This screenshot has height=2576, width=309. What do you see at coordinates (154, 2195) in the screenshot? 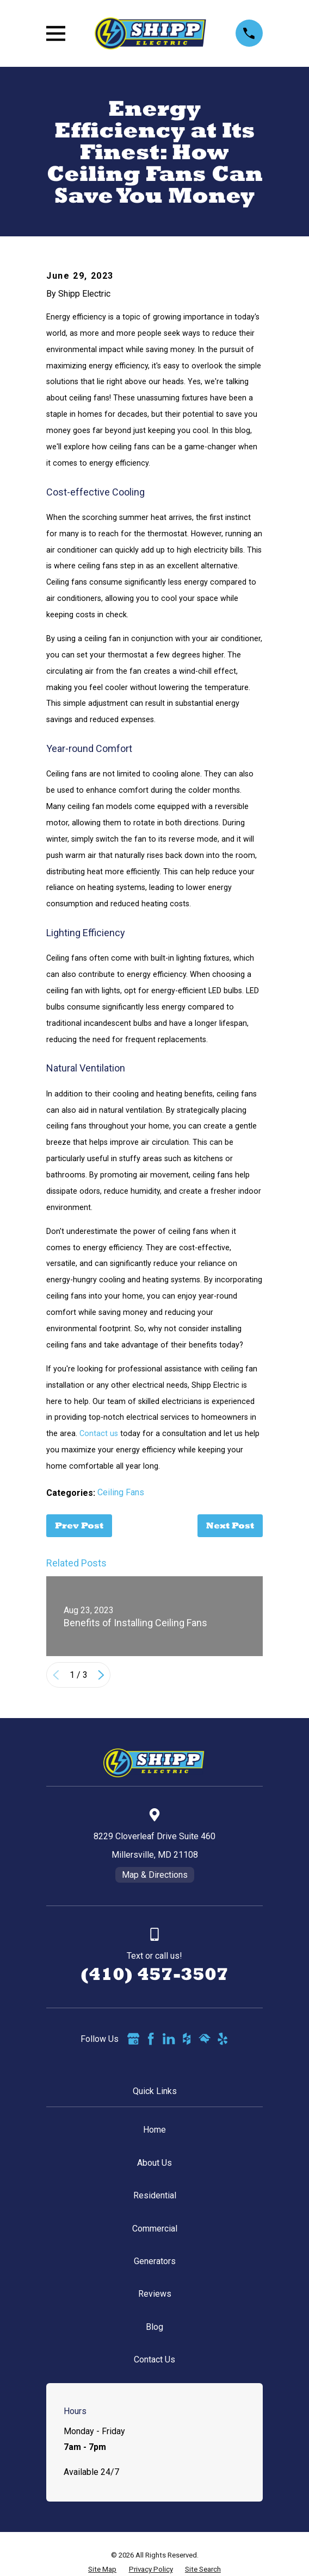
I see `Residential` at bounding box center [154, 2195].